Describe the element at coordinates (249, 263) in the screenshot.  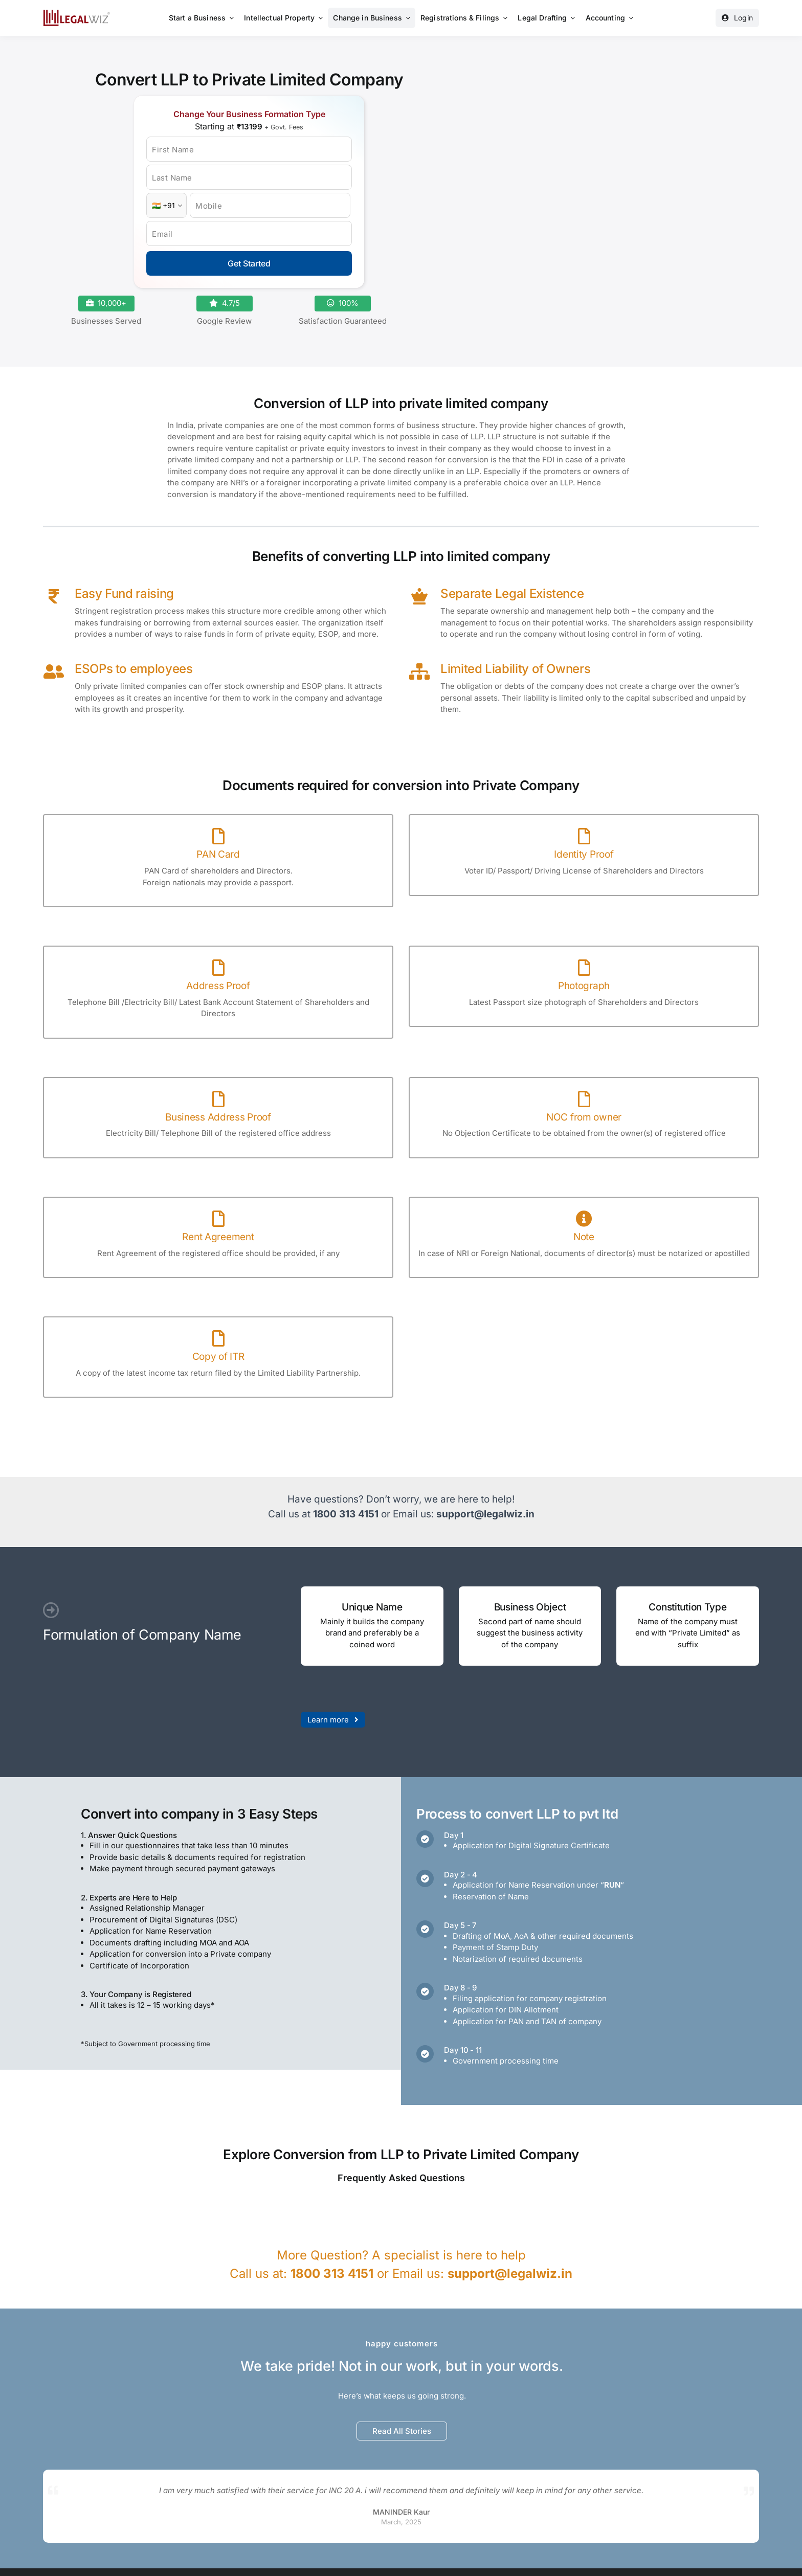
I see `Get Started` at that location.